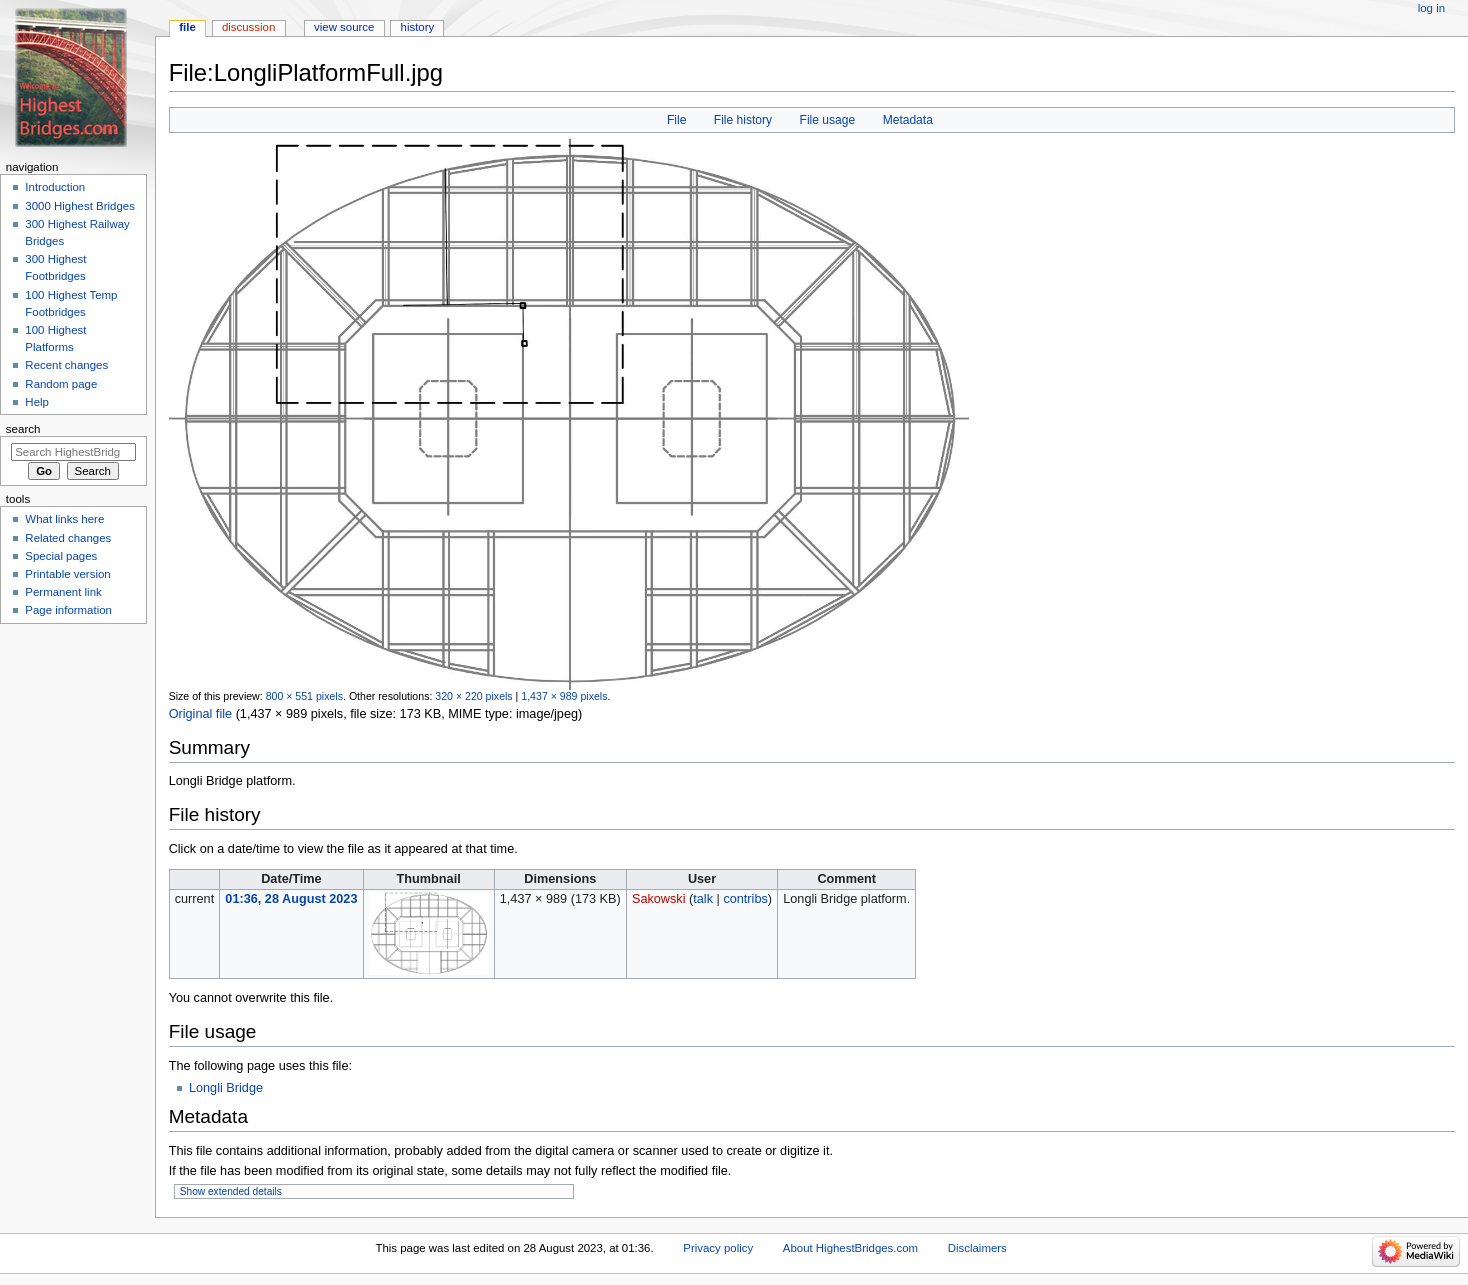 The height and width of the screenshot is (1285, 1468). Describe the element at coordinates (850, 1248) in the screenshot. I see `About HighestBridges.com` at that location.